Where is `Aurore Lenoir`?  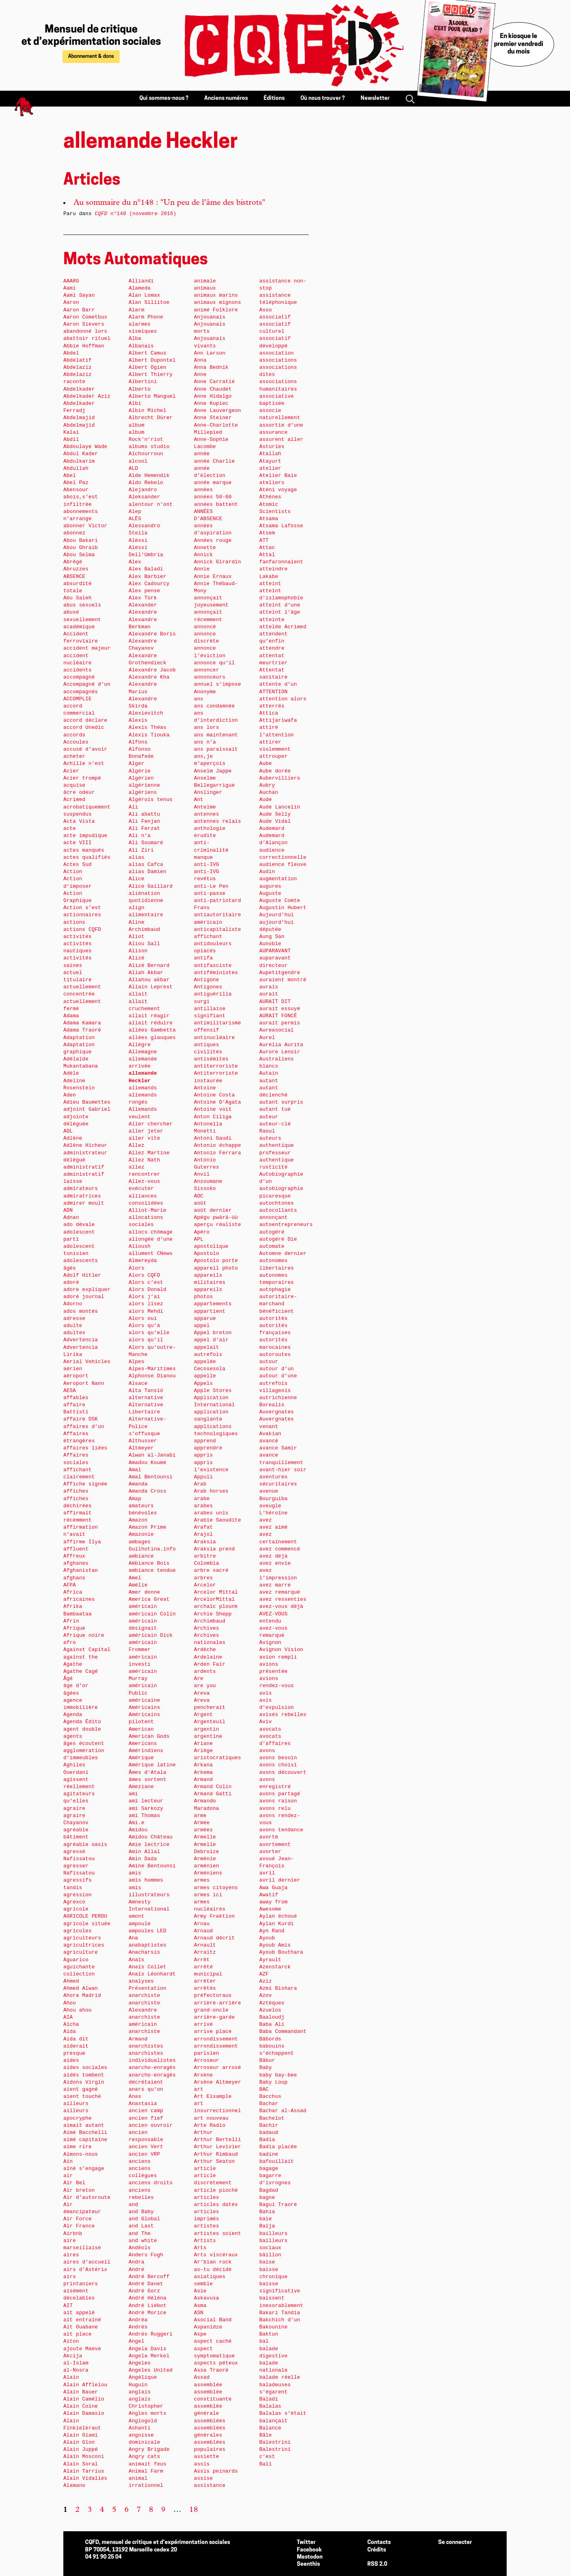 Aurore Lenoir is located at coordinates (279, 1052).